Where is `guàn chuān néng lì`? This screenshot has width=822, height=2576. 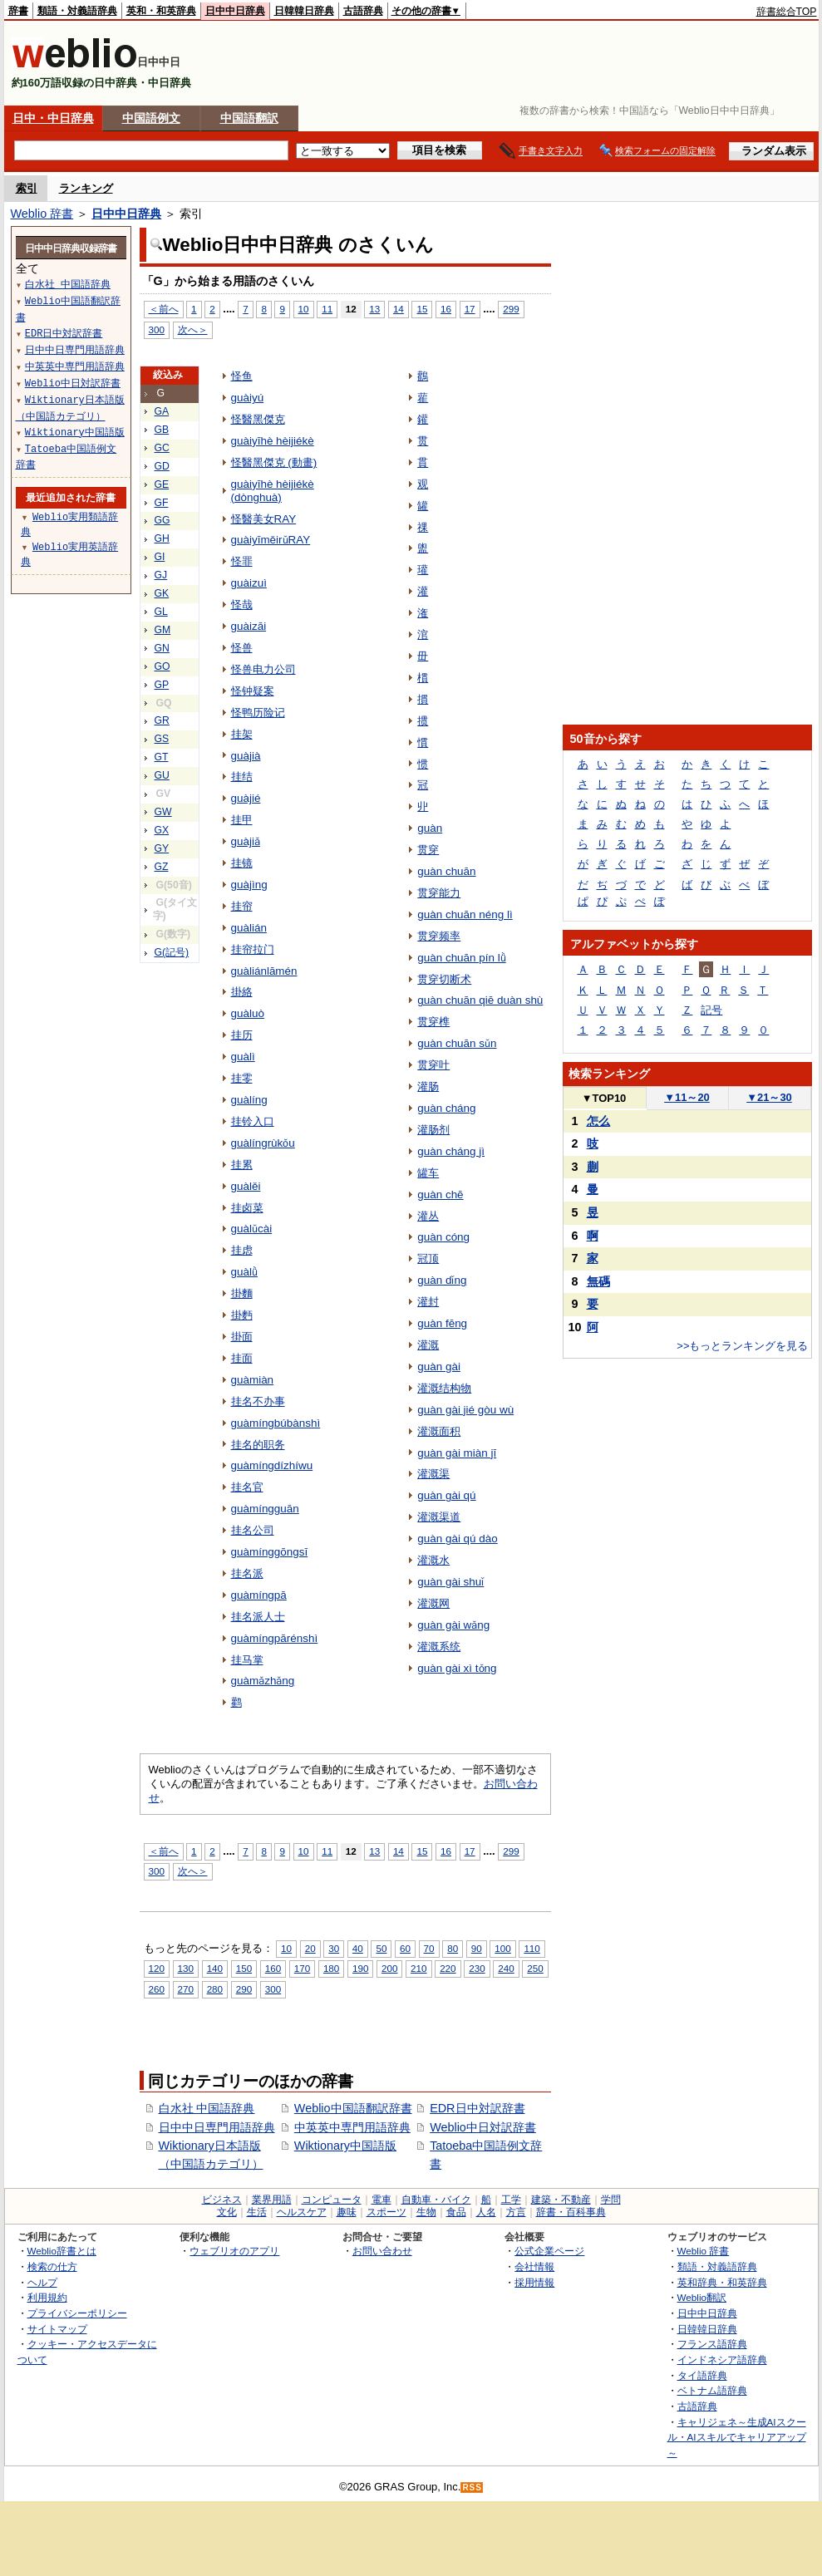 guàn chuān néng lì is located at coordinates (464, 914).